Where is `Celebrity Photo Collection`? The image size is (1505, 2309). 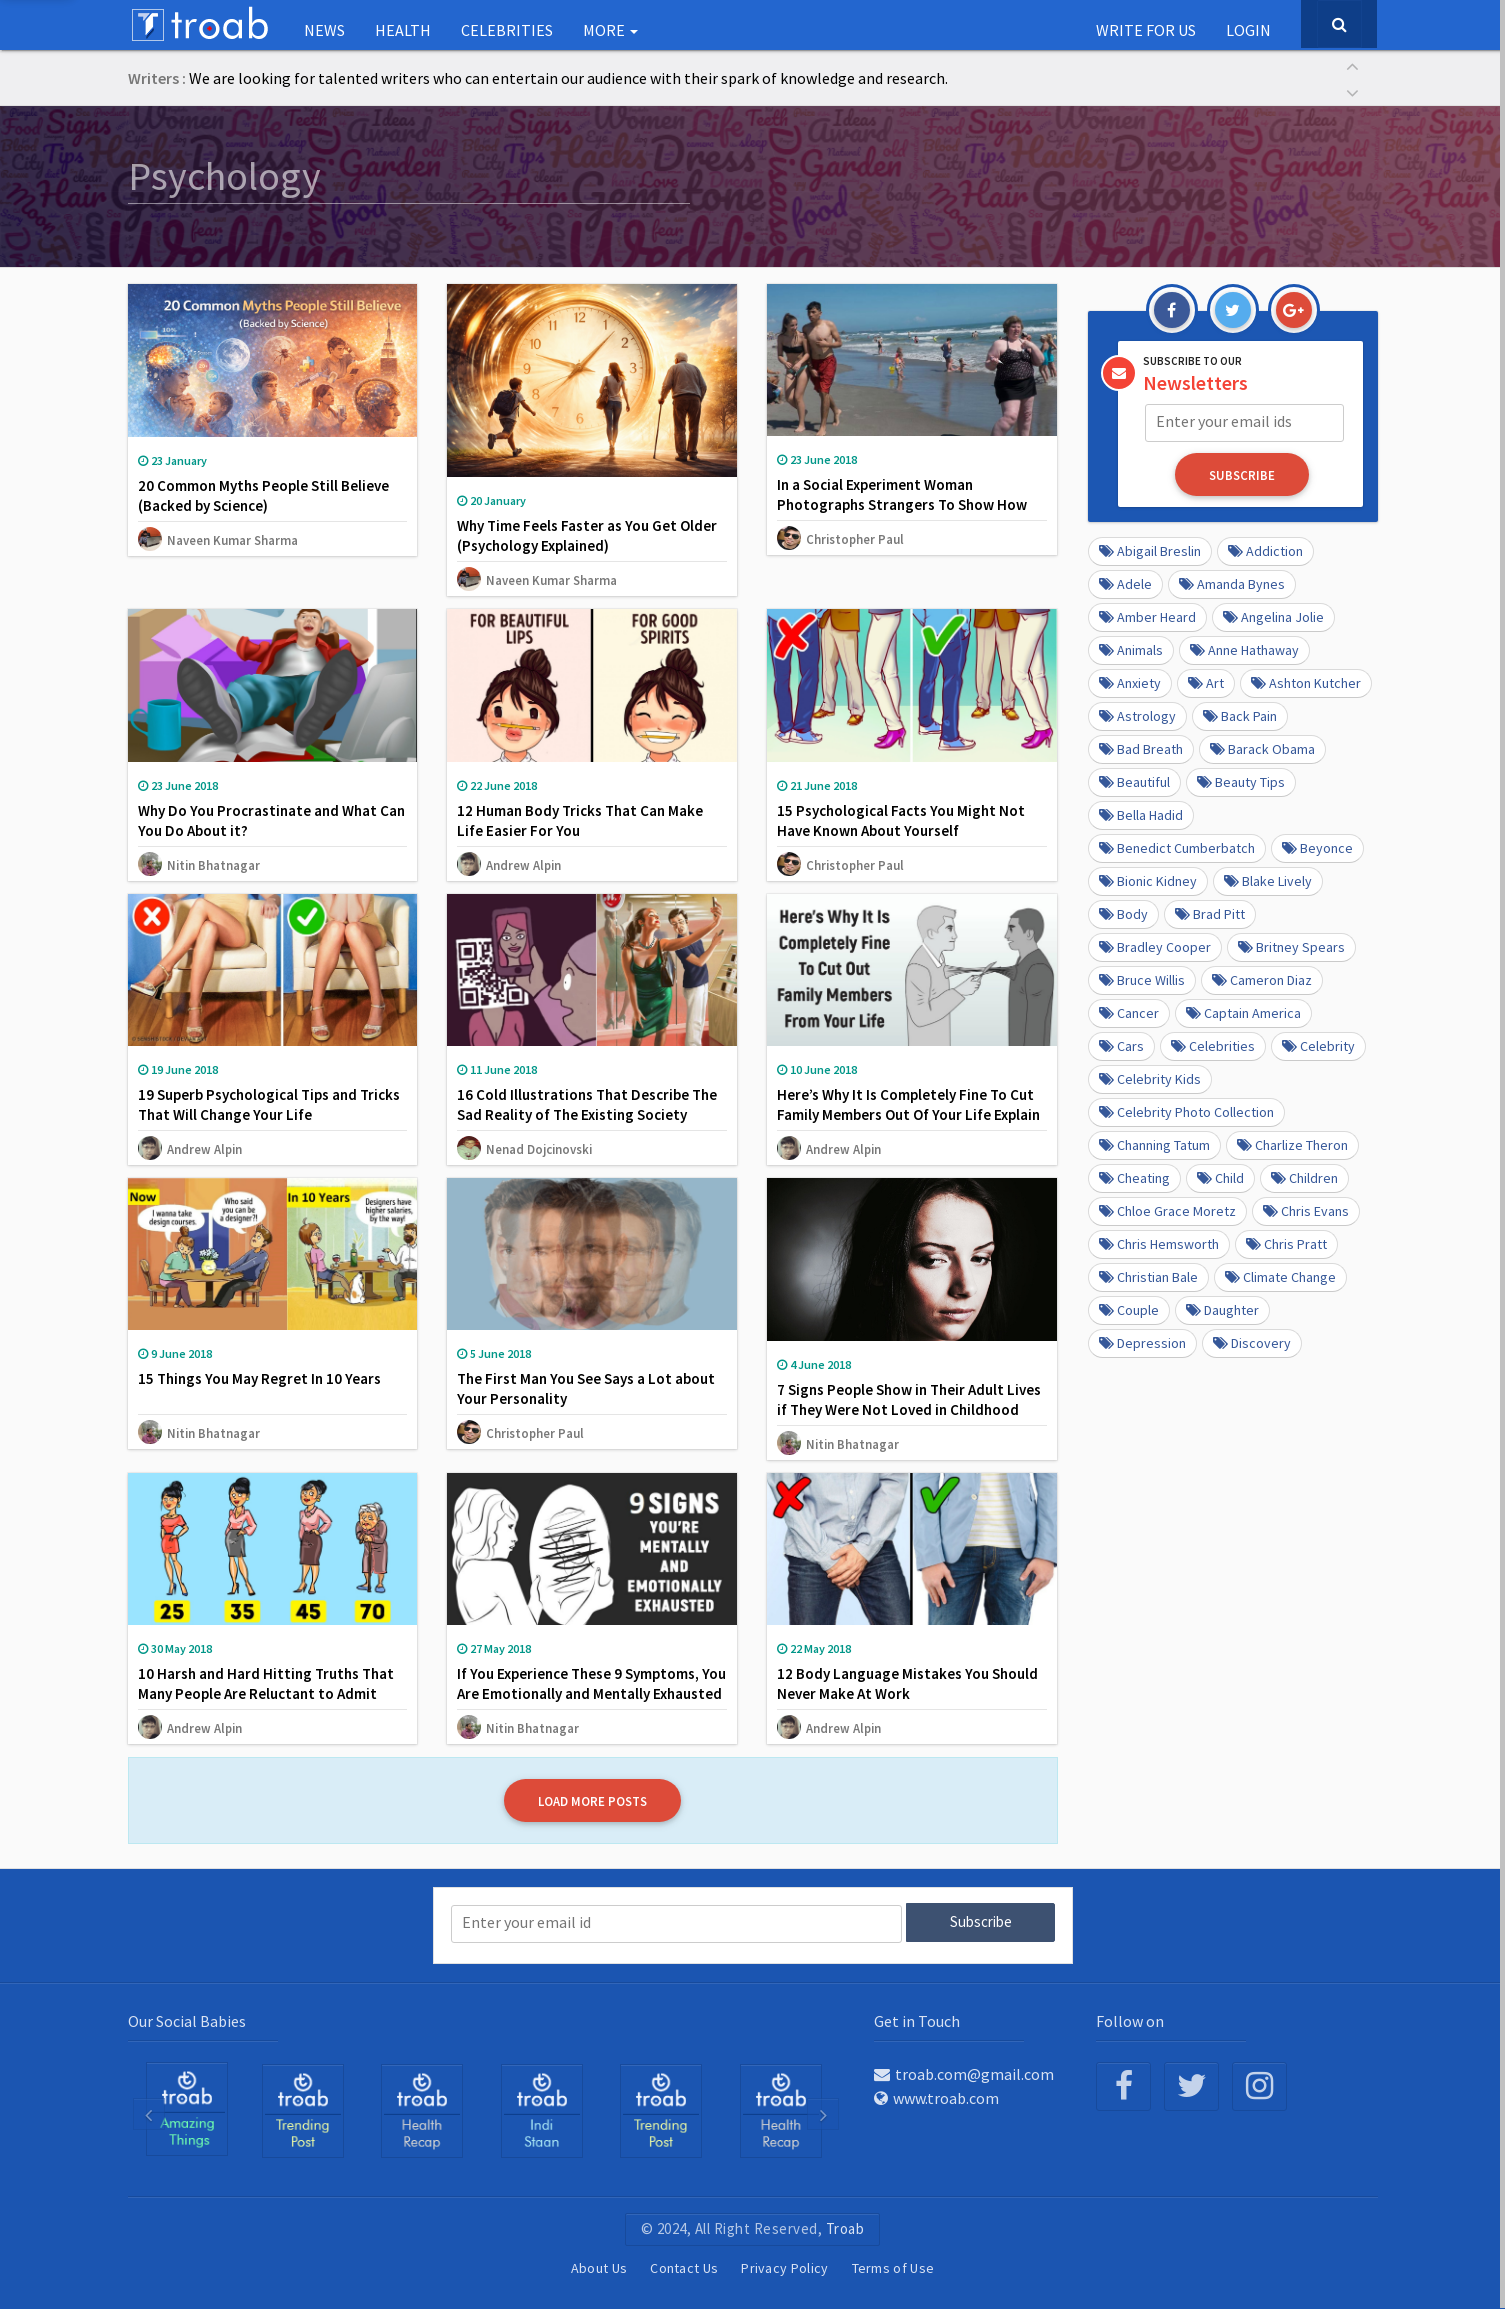
Celebrity Photo Collection is located at coordinates (1186, 1111).